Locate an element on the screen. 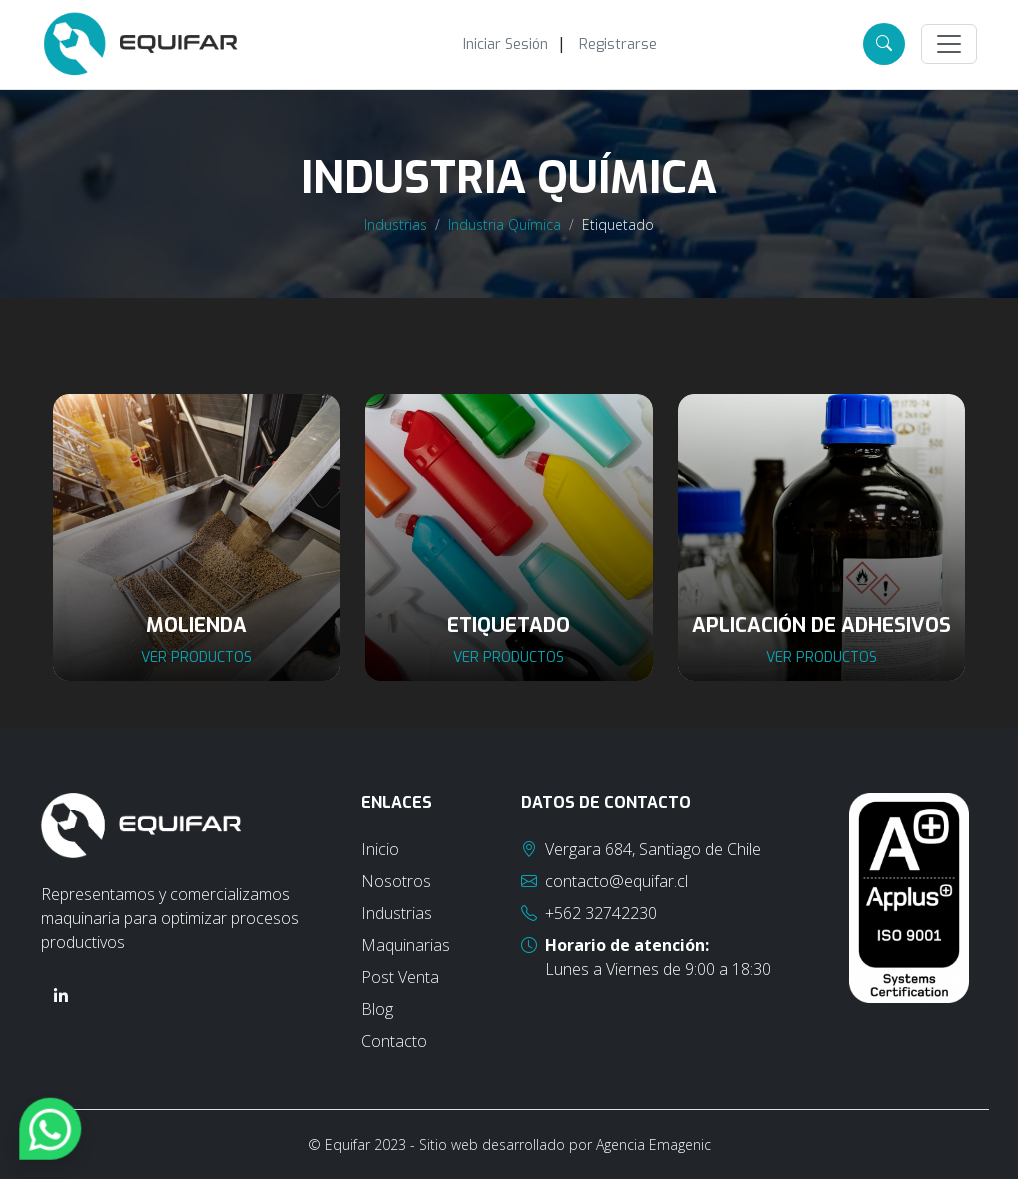 This screenshot has width=1018, height=1179. Post Venta is located at coordinates (400, 977).